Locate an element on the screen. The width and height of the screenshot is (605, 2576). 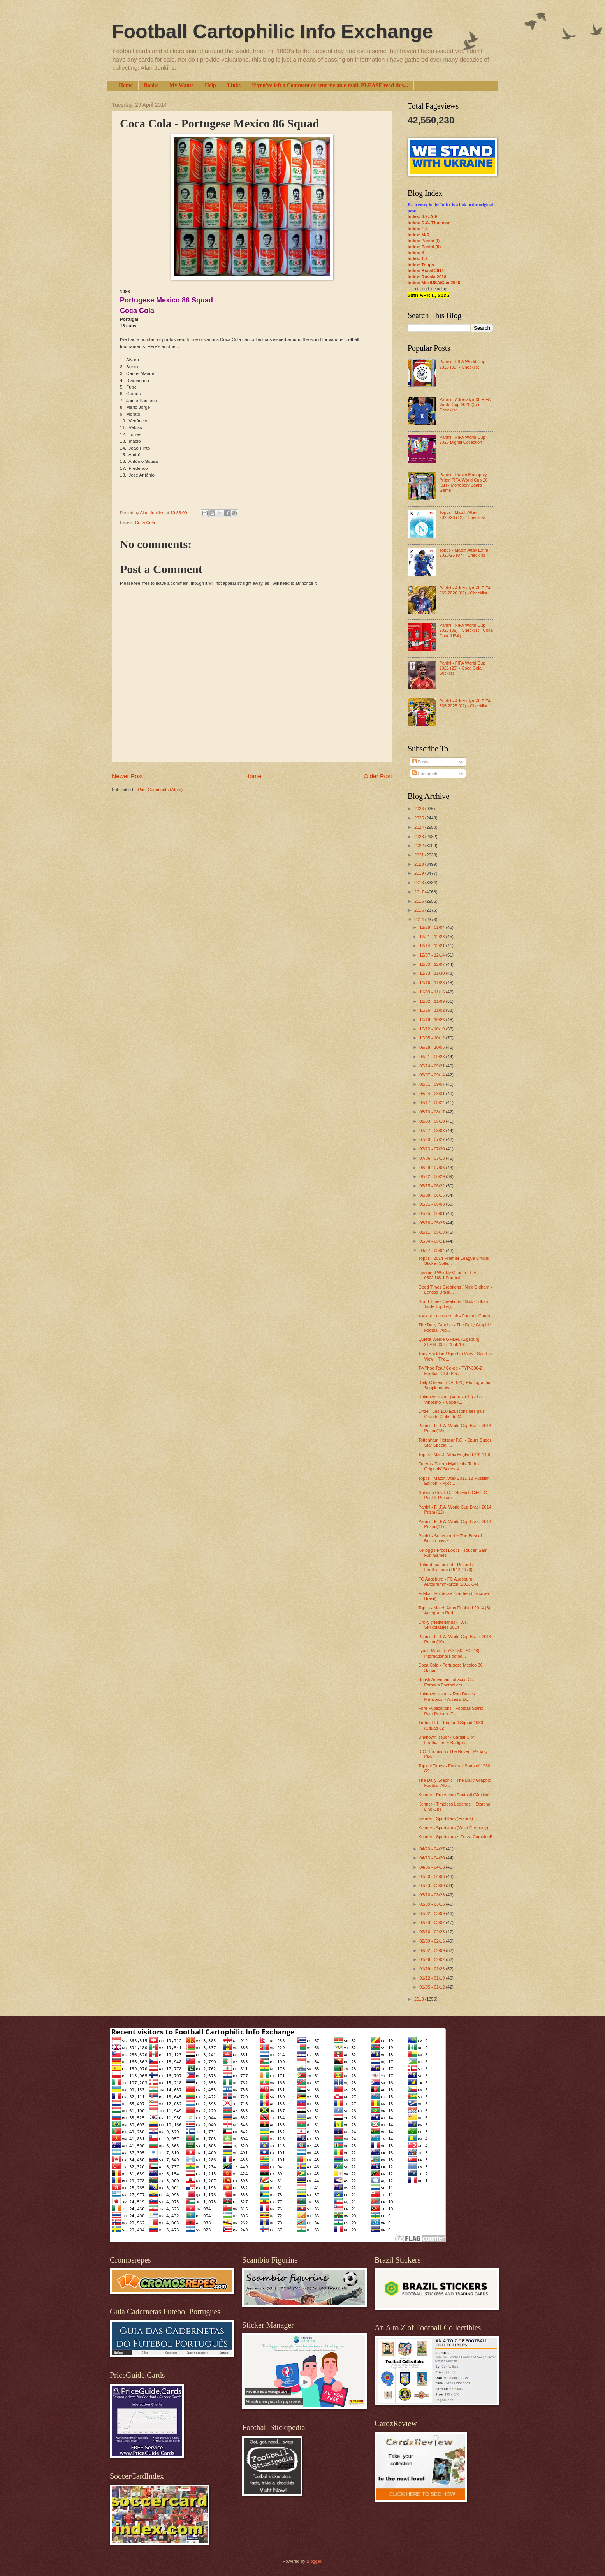
05/04 - 05/11 is located at coordinates (432, 1241).